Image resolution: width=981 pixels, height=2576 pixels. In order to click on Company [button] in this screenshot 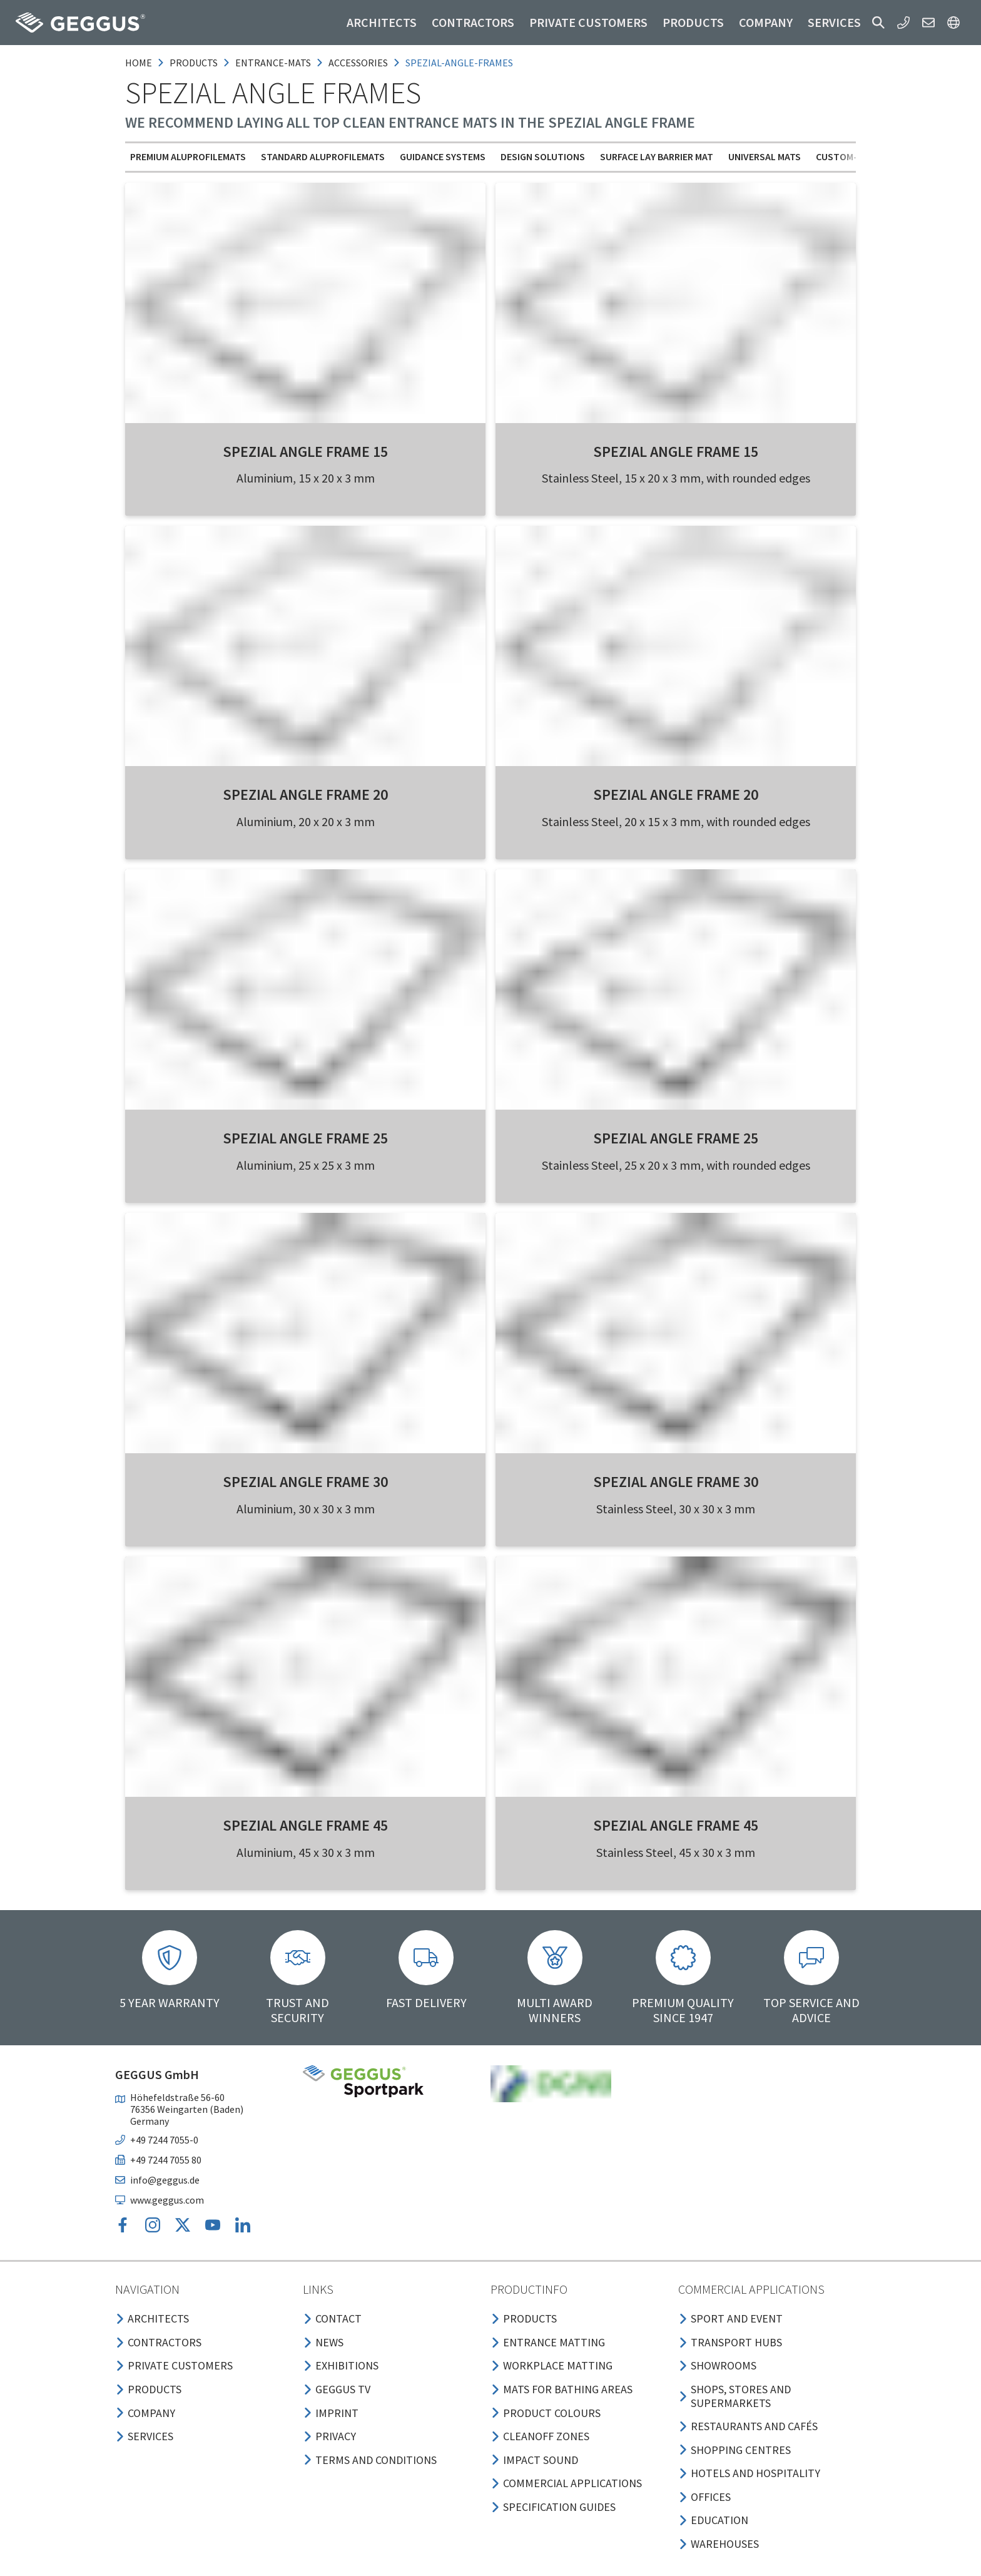, I will do `click(766, 22)`.